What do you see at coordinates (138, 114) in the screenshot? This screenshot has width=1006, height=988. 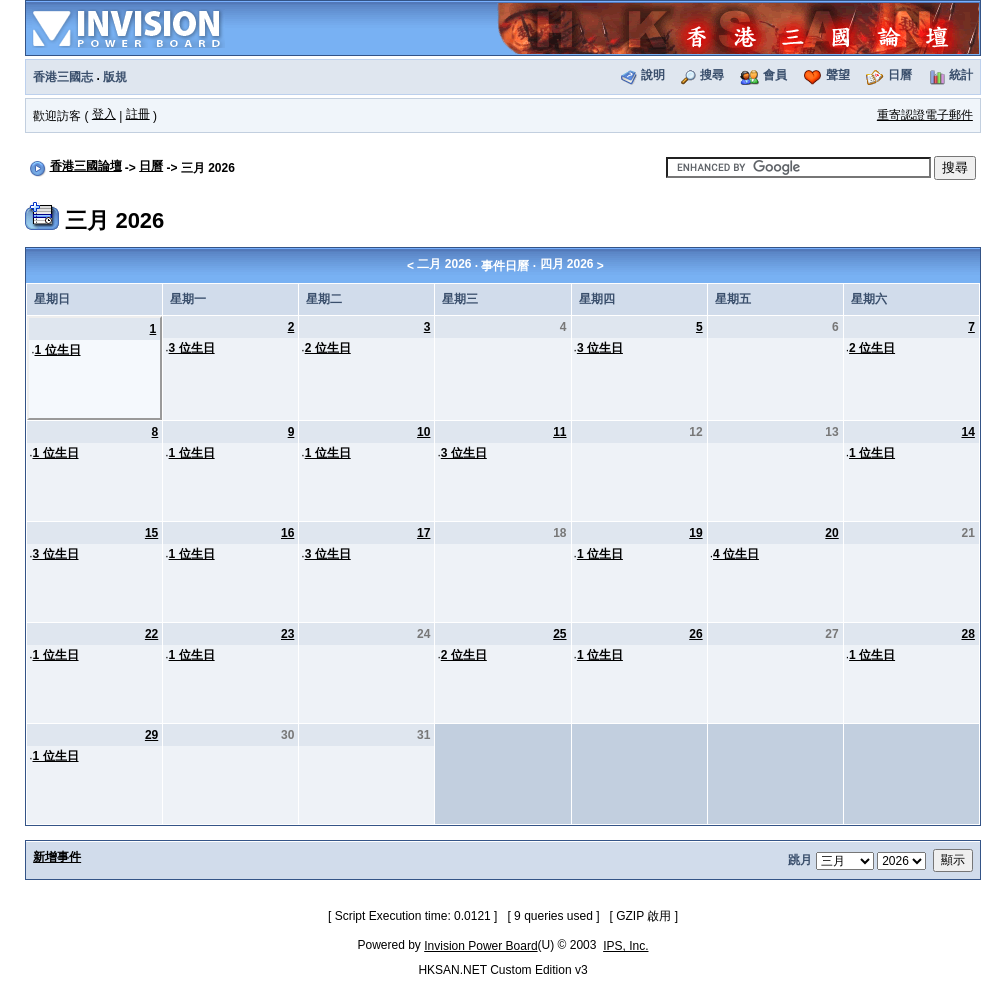 I see `註冊` at bounding box center [138, 114].